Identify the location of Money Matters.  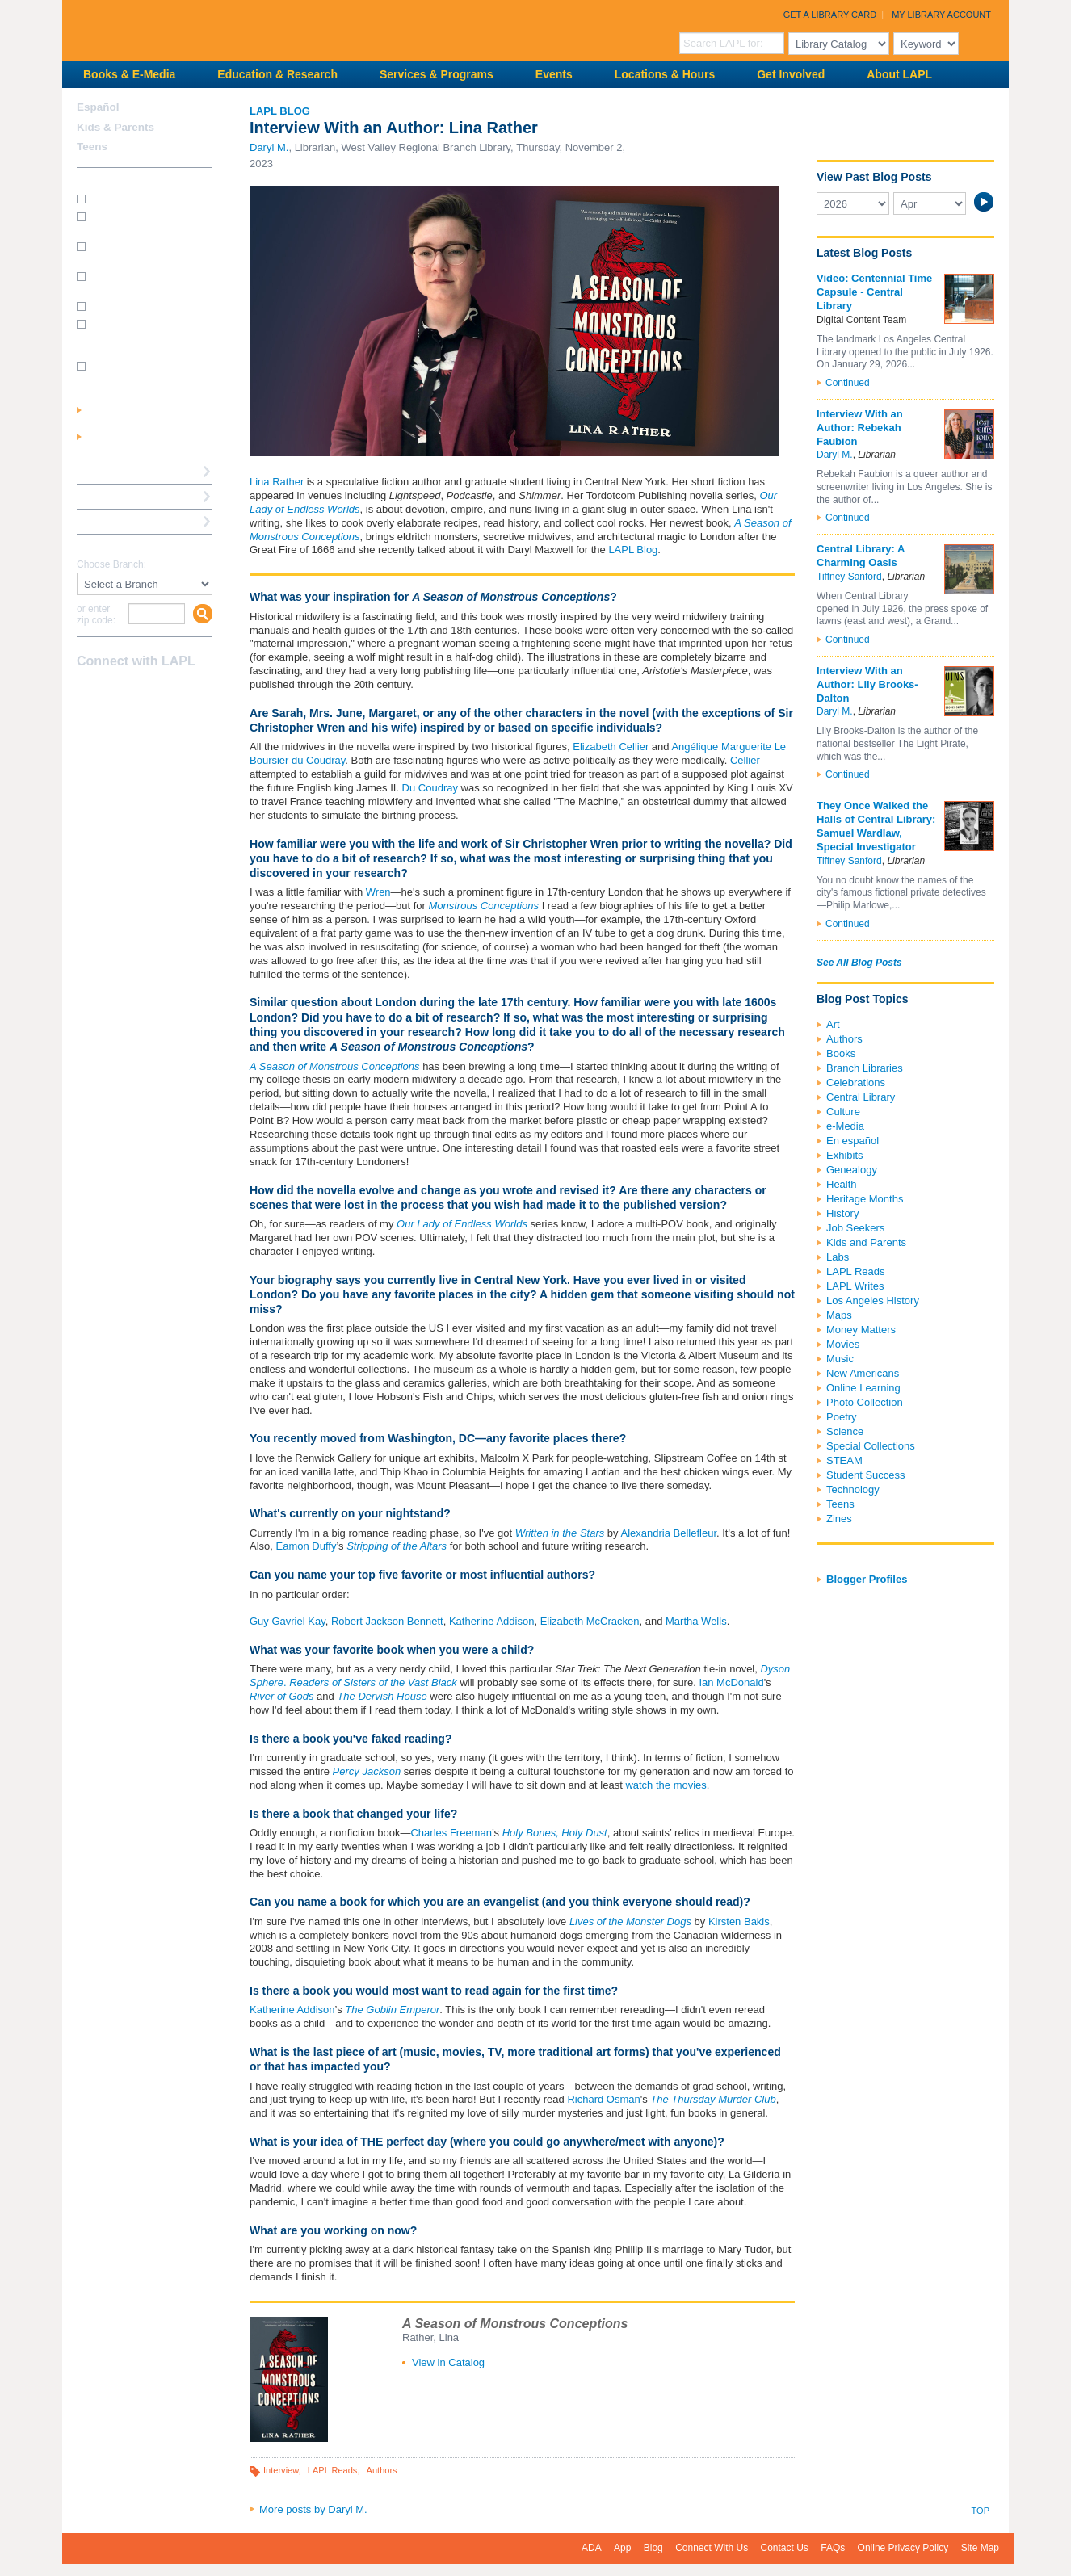
(861, 1330).